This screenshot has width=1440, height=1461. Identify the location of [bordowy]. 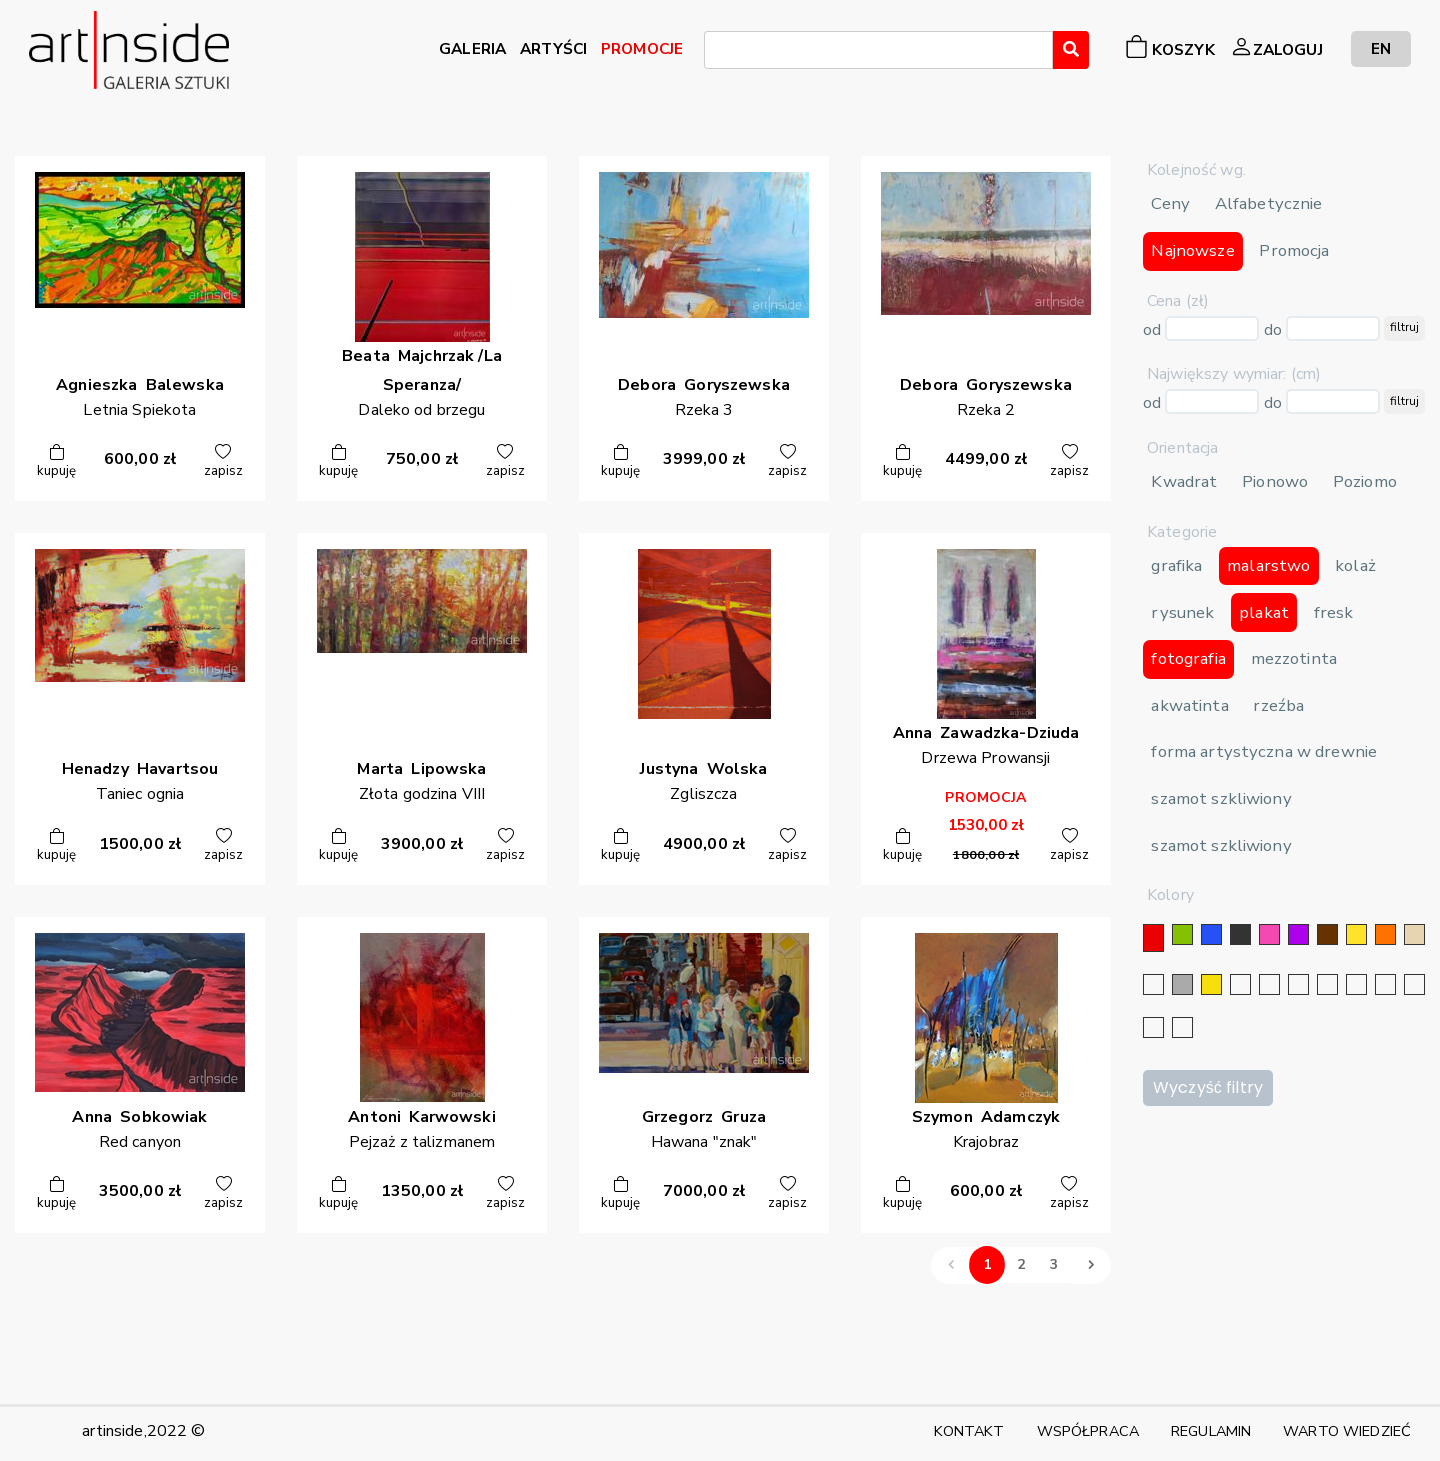
(1153, 1027).